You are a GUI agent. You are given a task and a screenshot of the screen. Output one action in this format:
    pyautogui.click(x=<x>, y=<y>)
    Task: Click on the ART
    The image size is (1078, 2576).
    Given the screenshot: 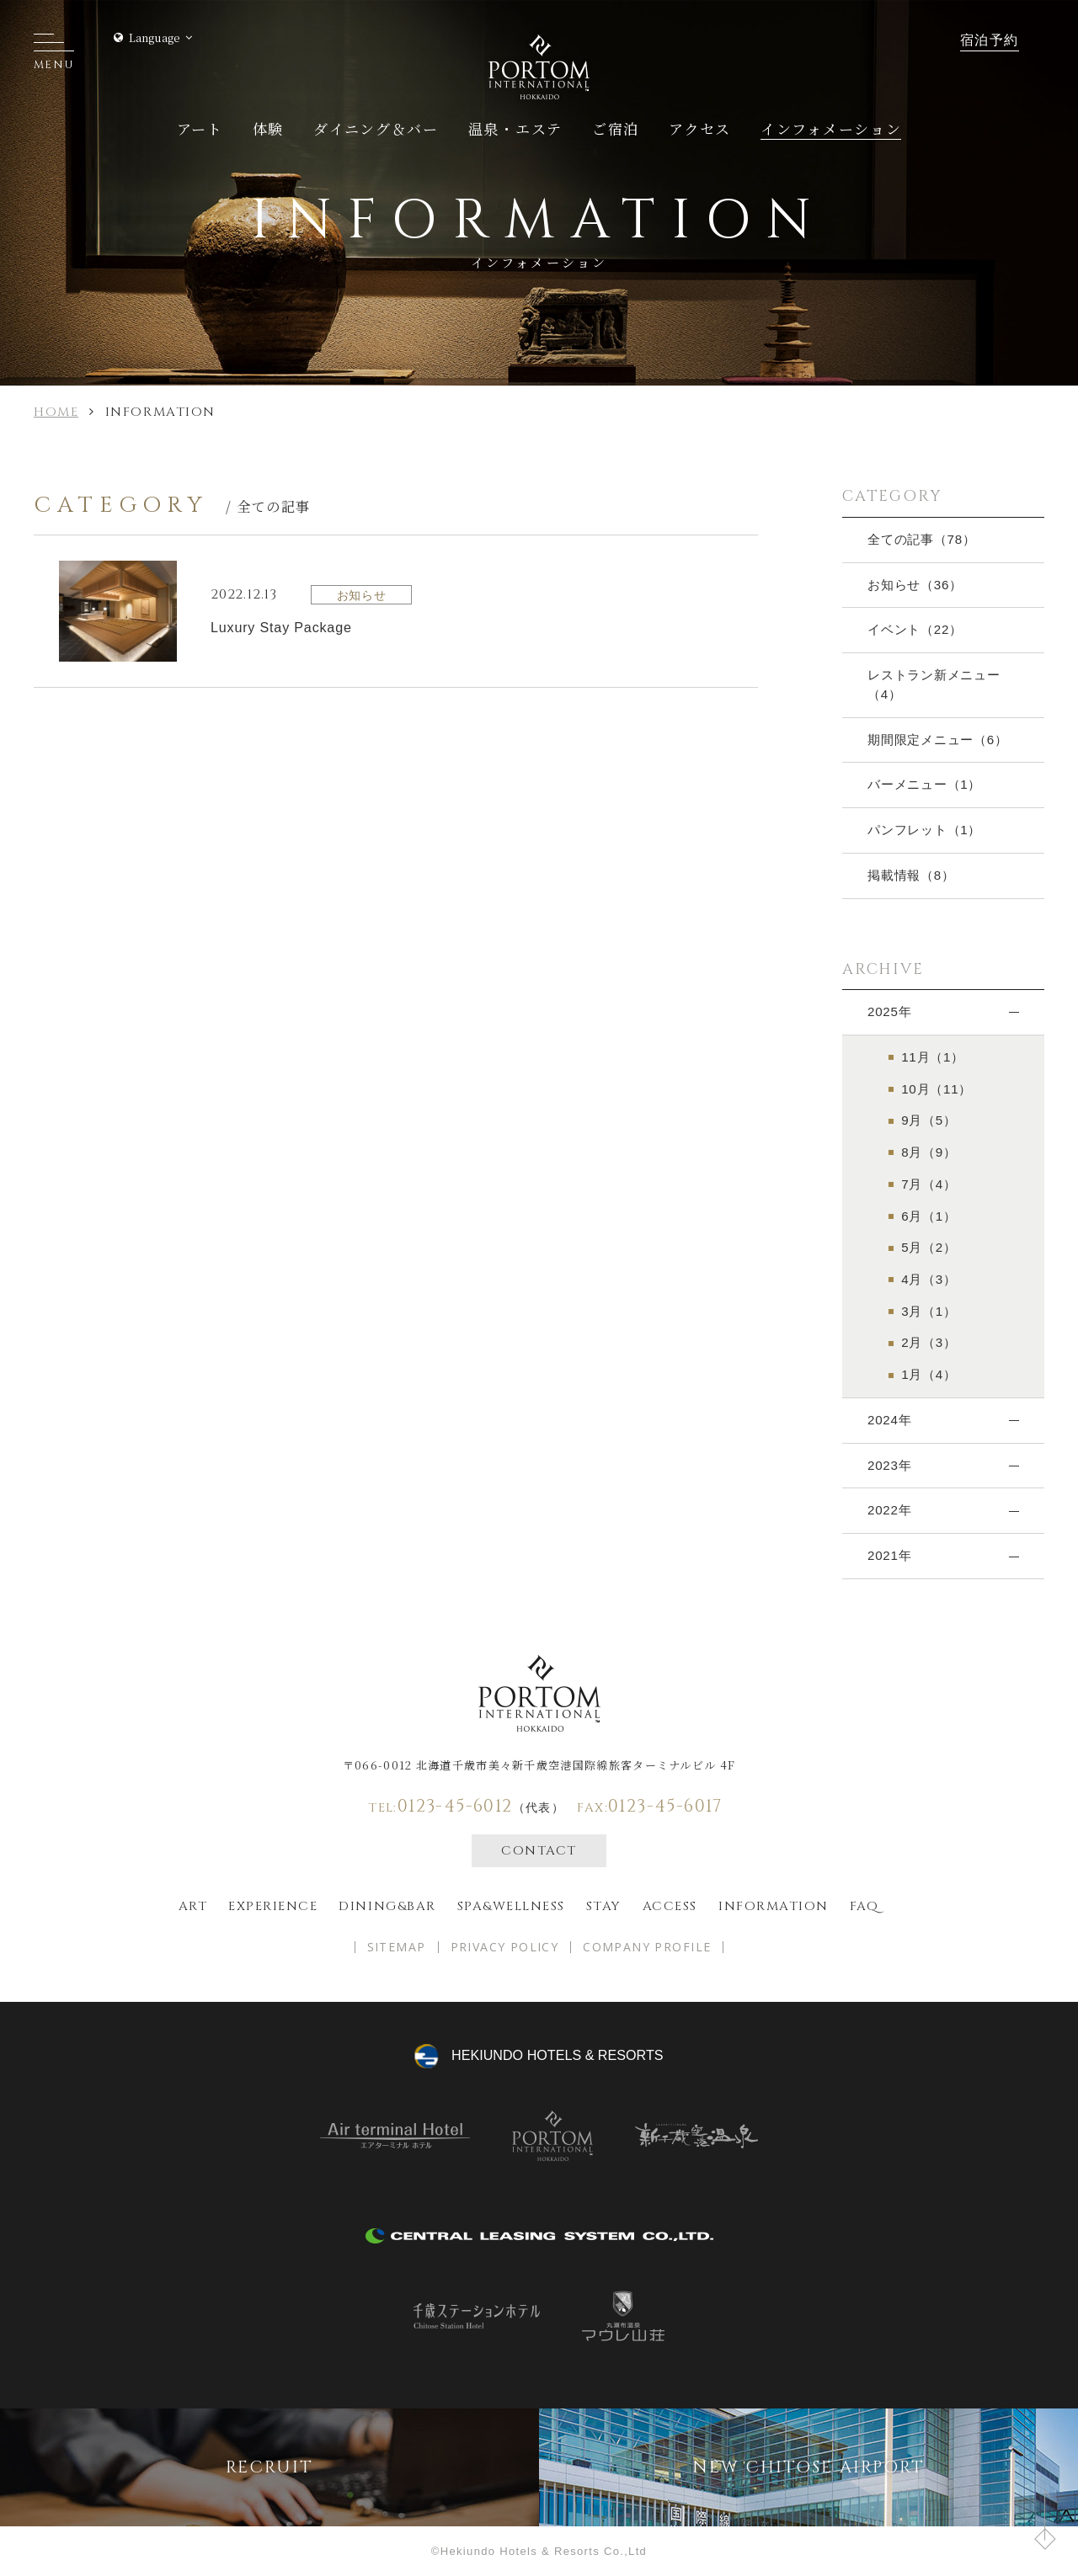 What is the action you would take?
    pyautogui.click(x=193, y=1906)
    